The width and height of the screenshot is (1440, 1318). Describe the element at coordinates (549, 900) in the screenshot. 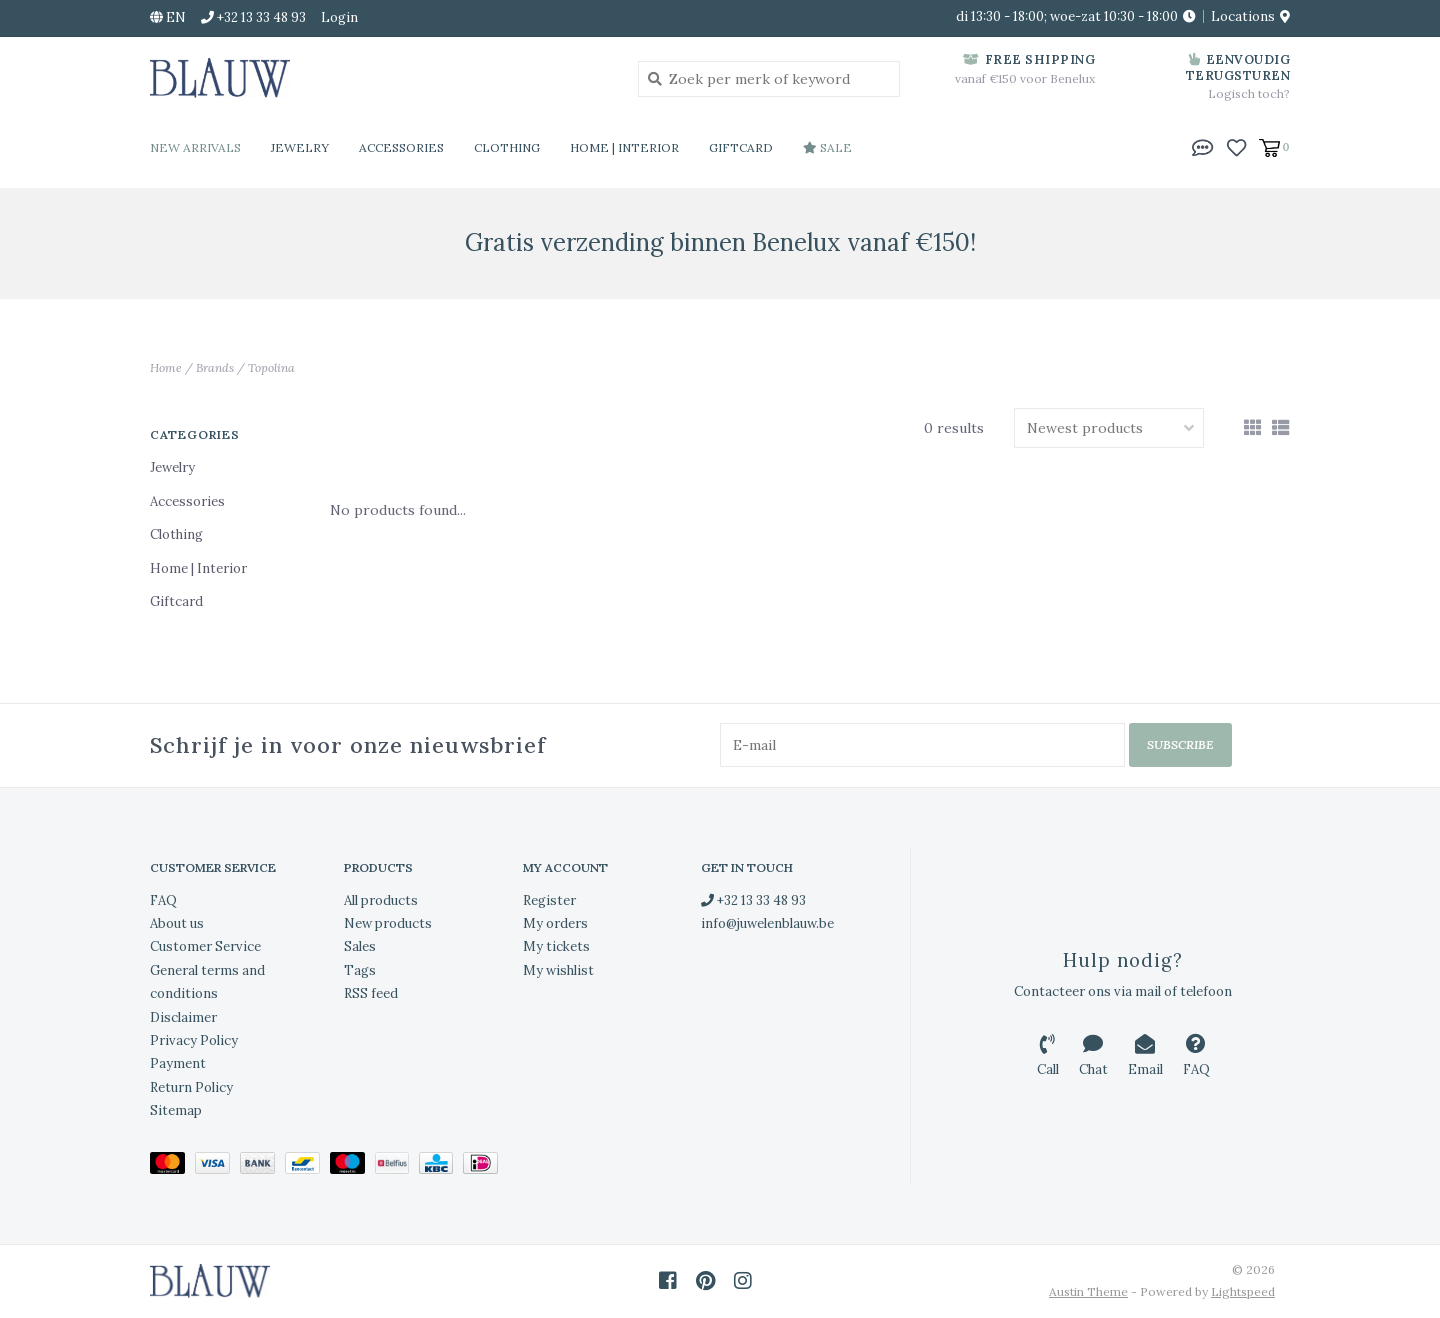

I see `Register` at that location.